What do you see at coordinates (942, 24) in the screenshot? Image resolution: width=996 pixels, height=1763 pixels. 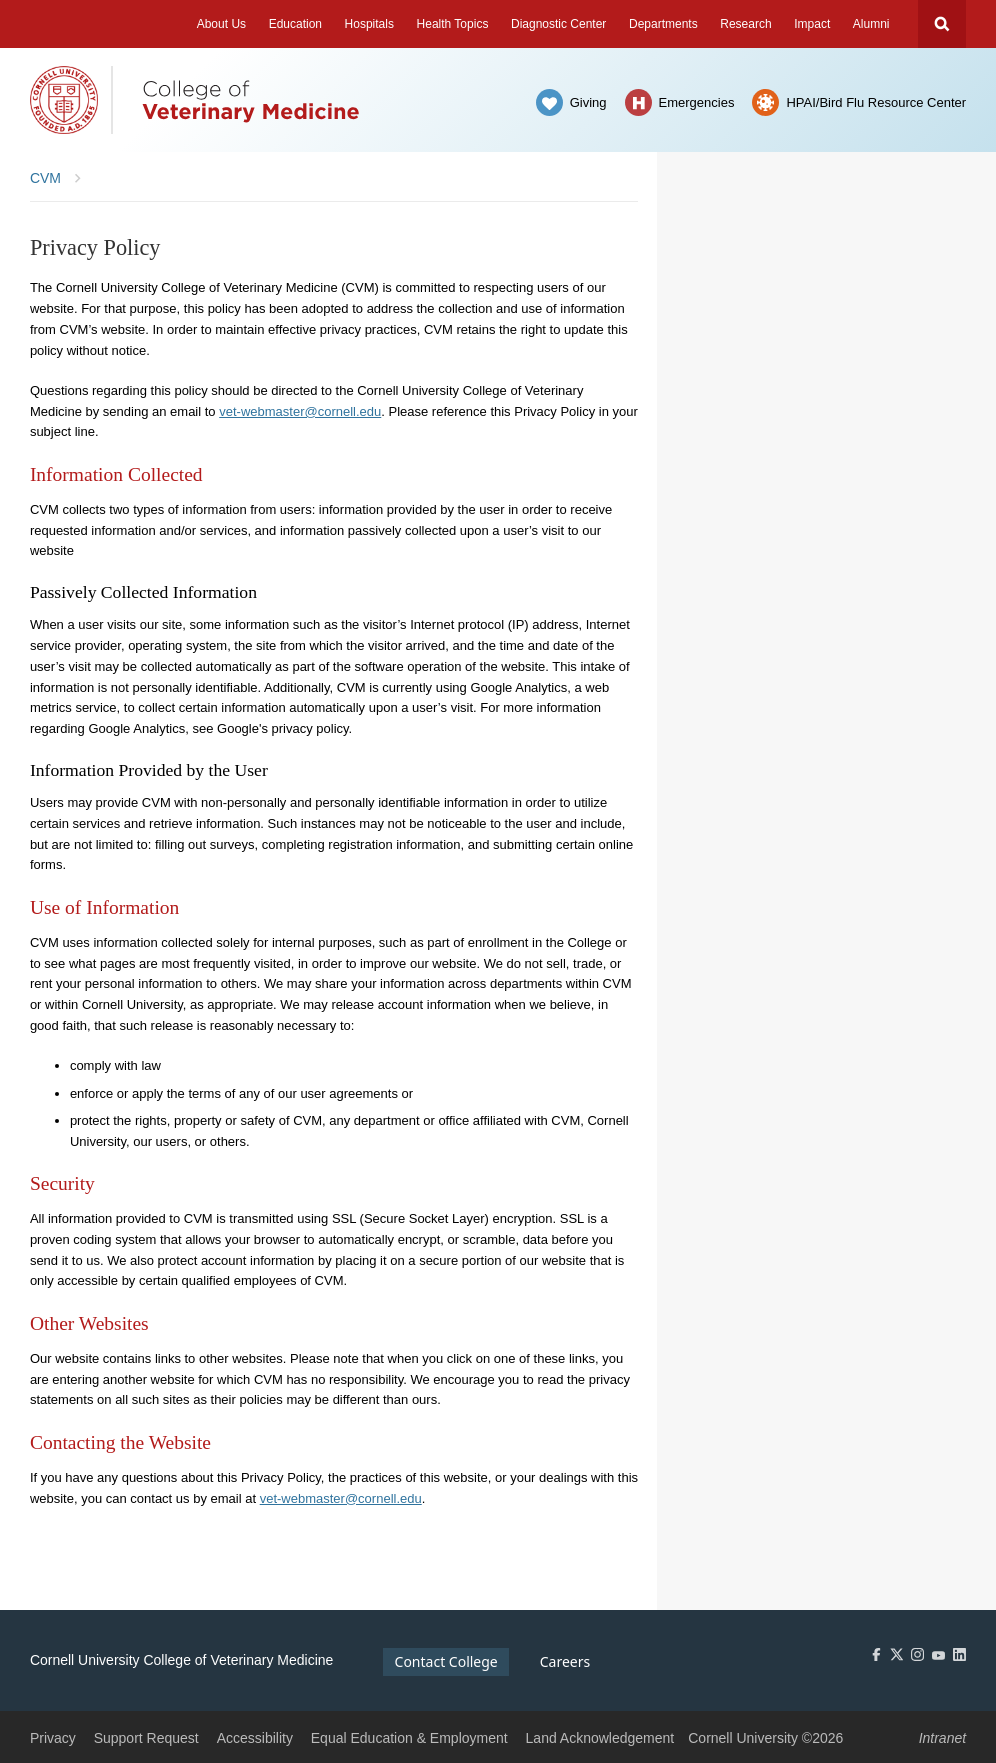 I see `Search Cornell` at bounding box center [942, 24].